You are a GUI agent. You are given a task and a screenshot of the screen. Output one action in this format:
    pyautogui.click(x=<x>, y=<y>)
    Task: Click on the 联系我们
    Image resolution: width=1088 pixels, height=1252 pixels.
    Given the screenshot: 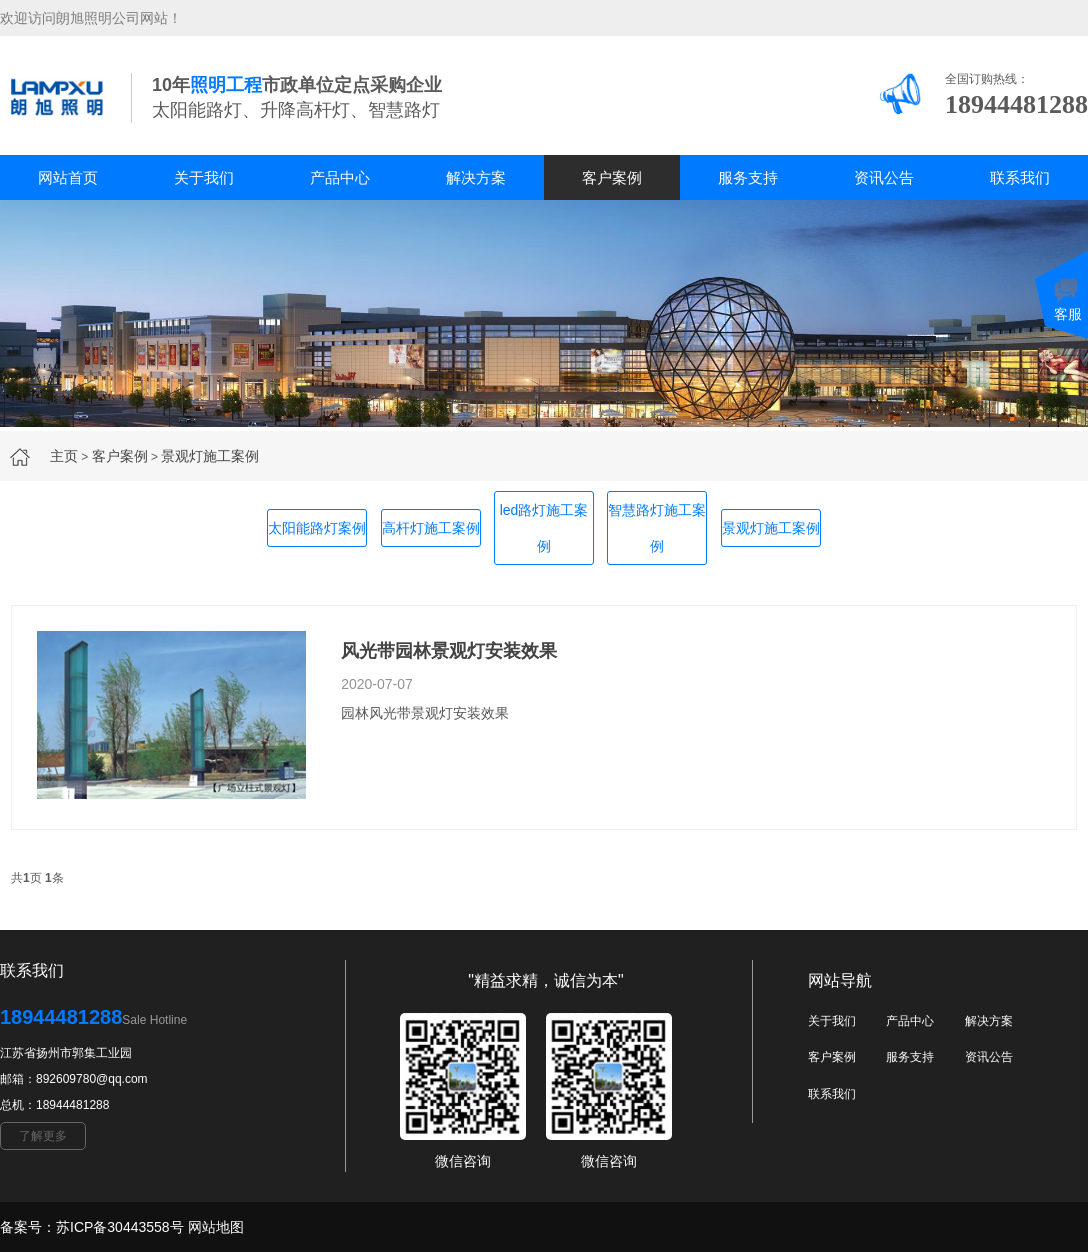 What is the action you would take?
    pyautogui.click(x=1020, y=177)
    